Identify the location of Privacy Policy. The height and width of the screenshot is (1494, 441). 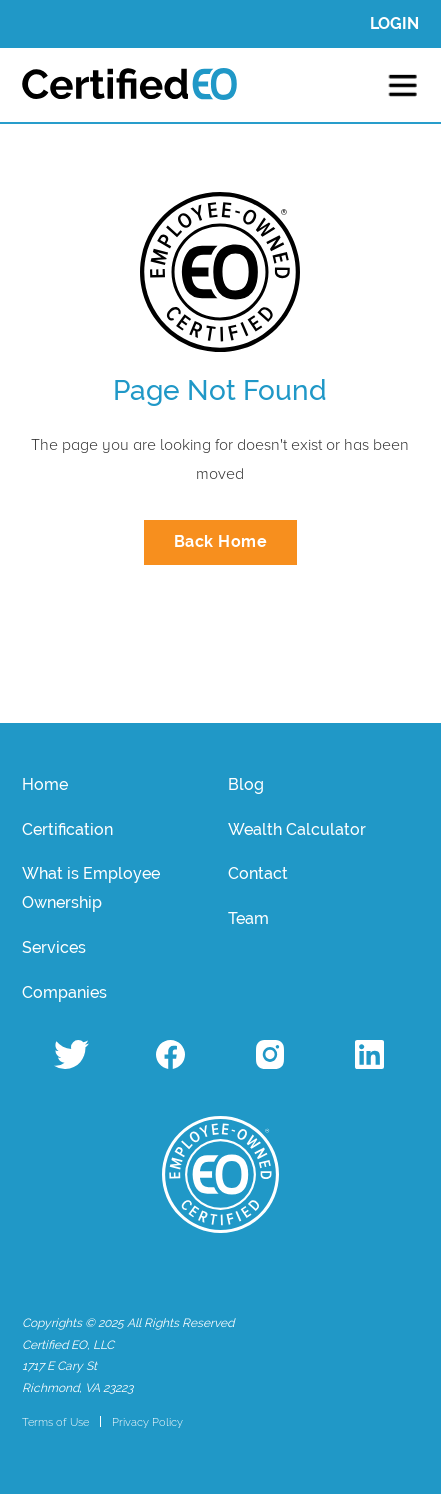
(147, 1422).